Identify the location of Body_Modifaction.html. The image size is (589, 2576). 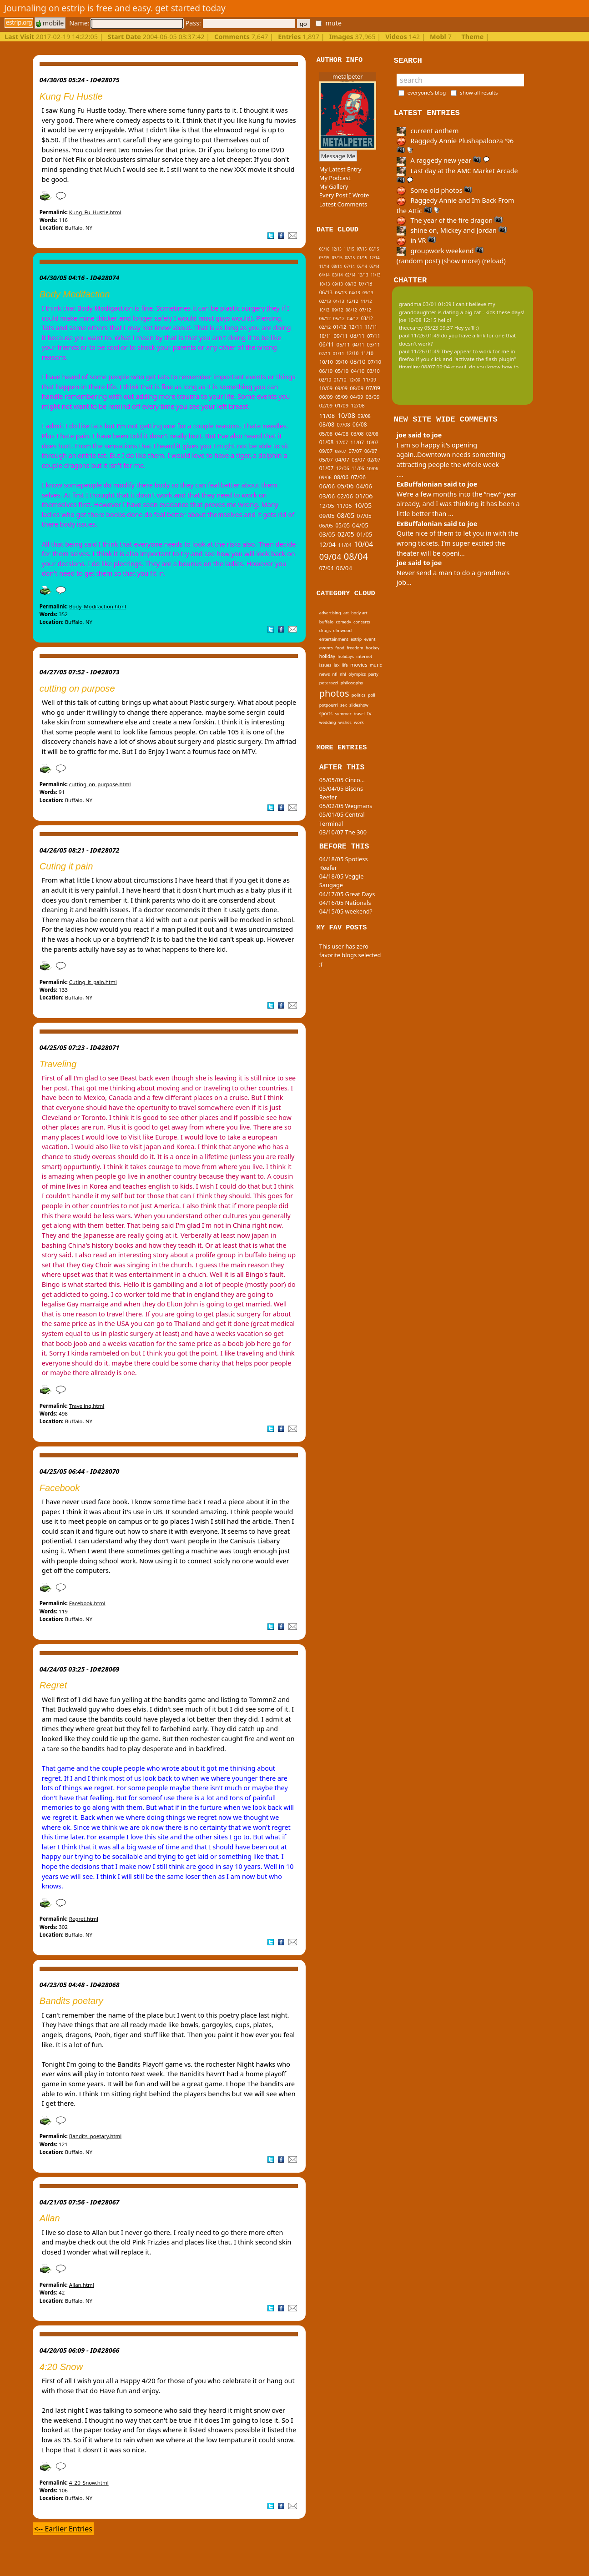
(97, 606).